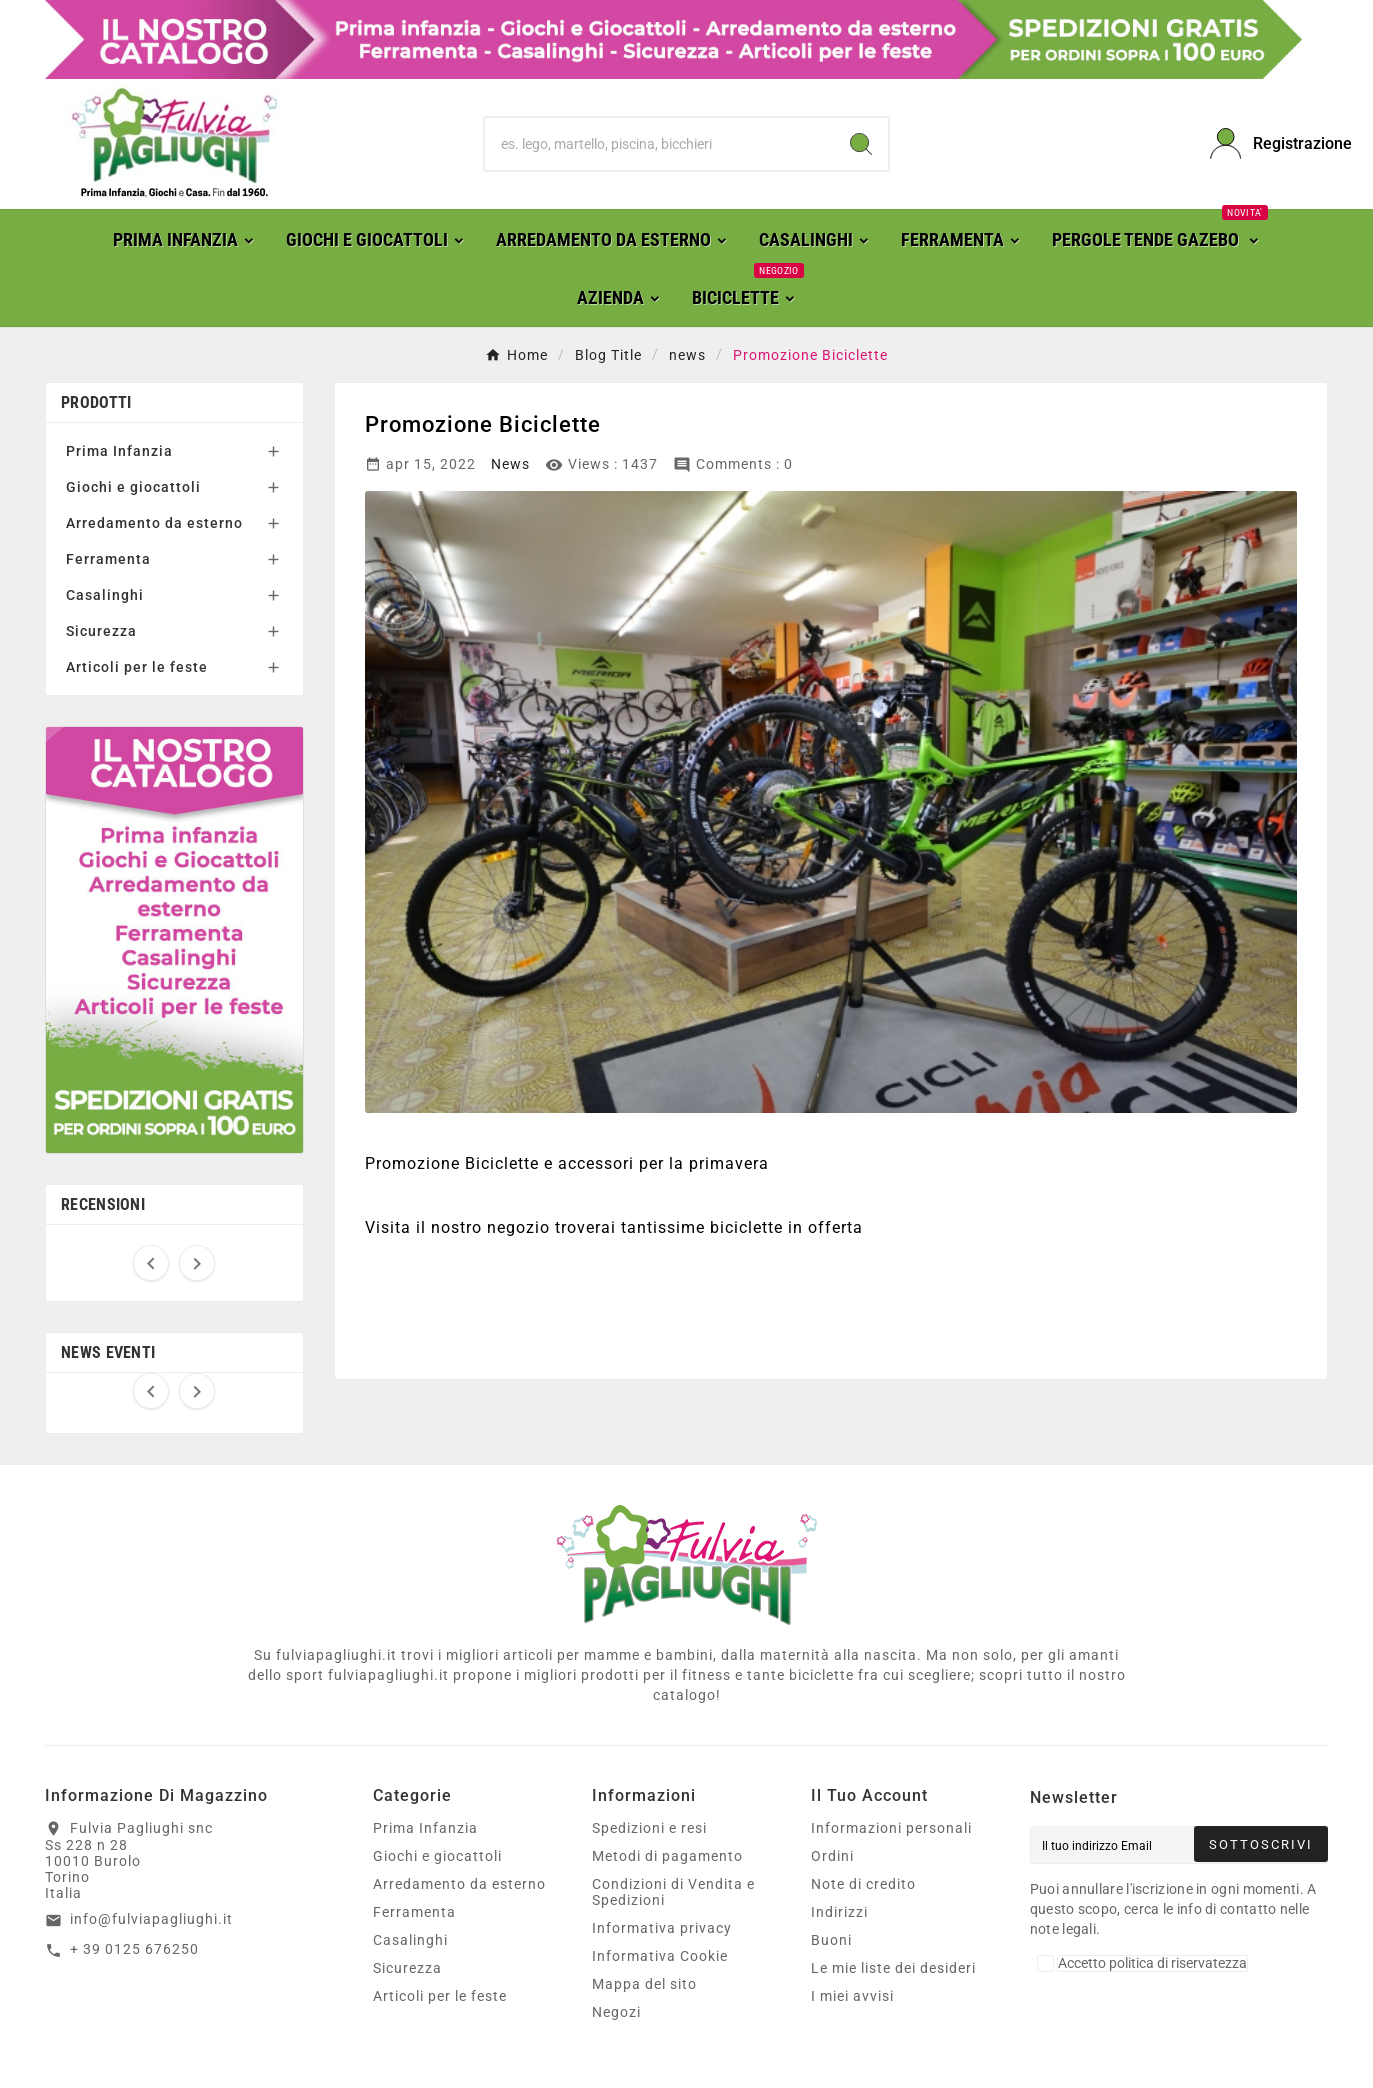  I want to click on News, so click(510, 464).